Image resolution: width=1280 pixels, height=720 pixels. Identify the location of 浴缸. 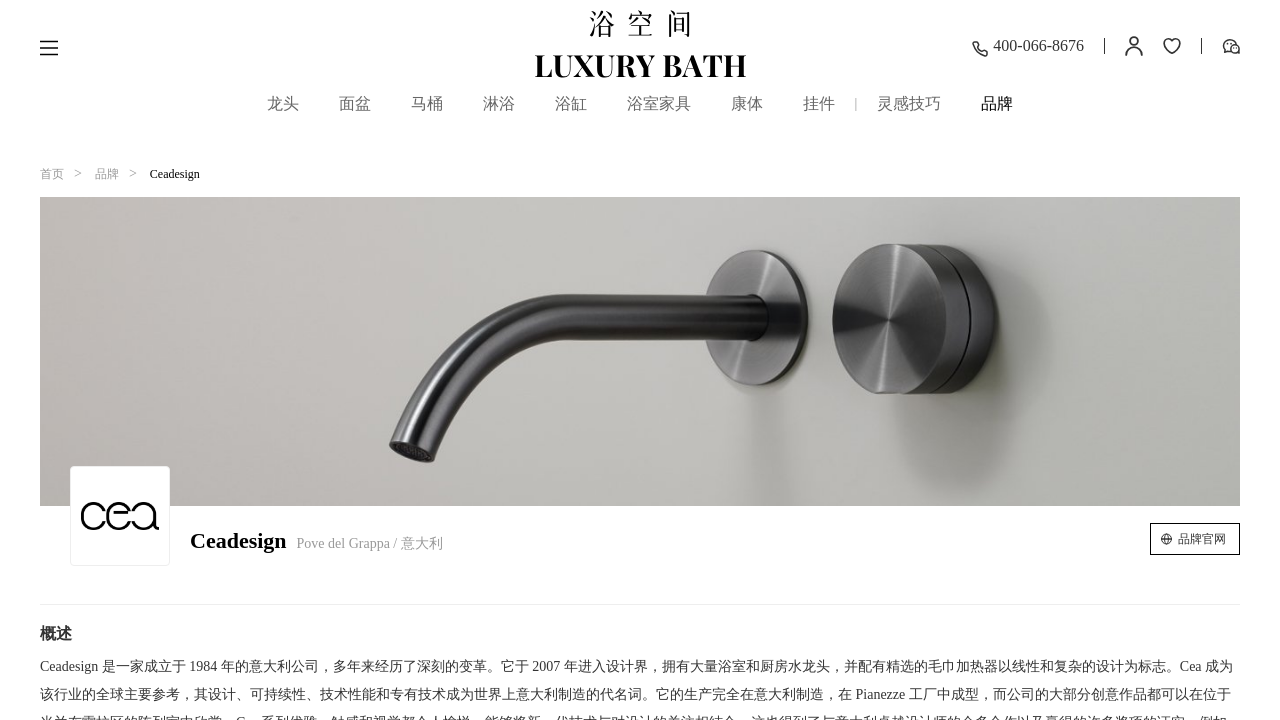
(571, 103).